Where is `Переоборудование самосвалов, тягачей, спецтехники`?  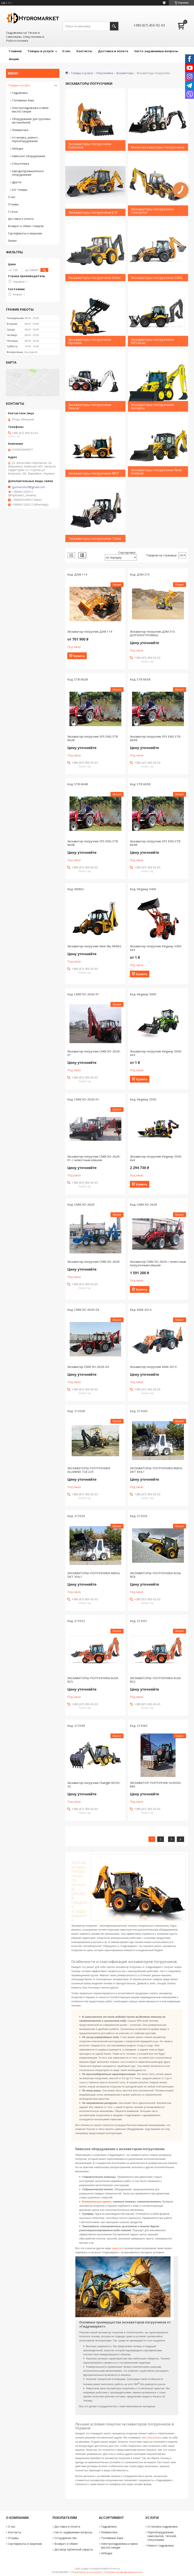
Переоборудование самосвалов, тягачей, спецтехники is located at coordinates (162, 2536).